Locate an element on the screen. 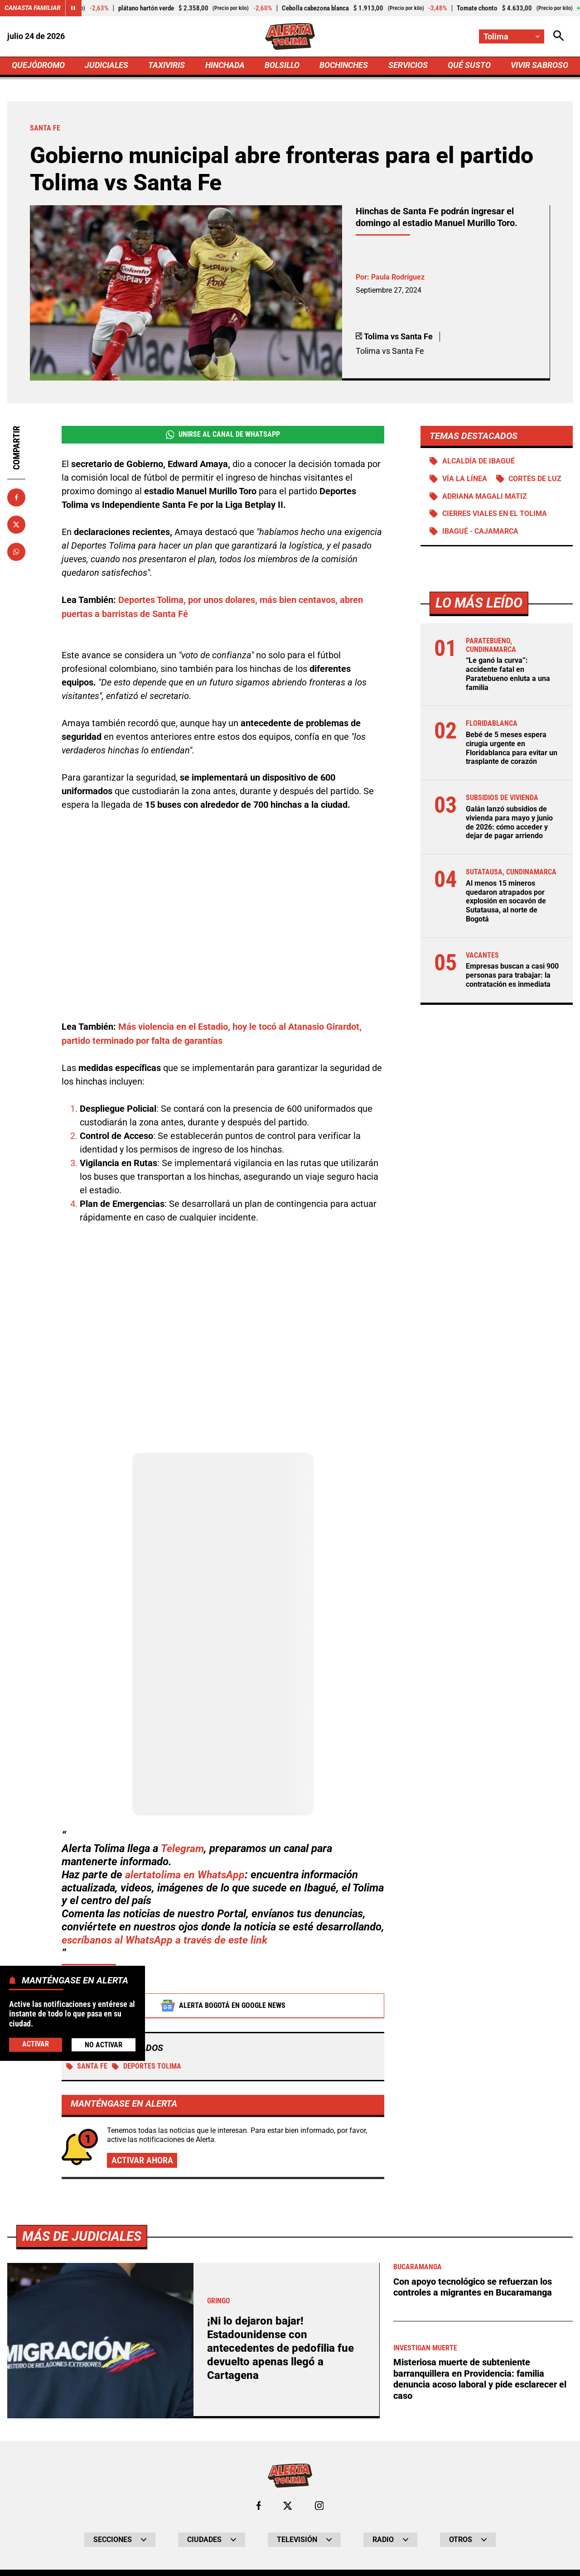  QUÉ SUSTO is located at coordinates (469, 66).